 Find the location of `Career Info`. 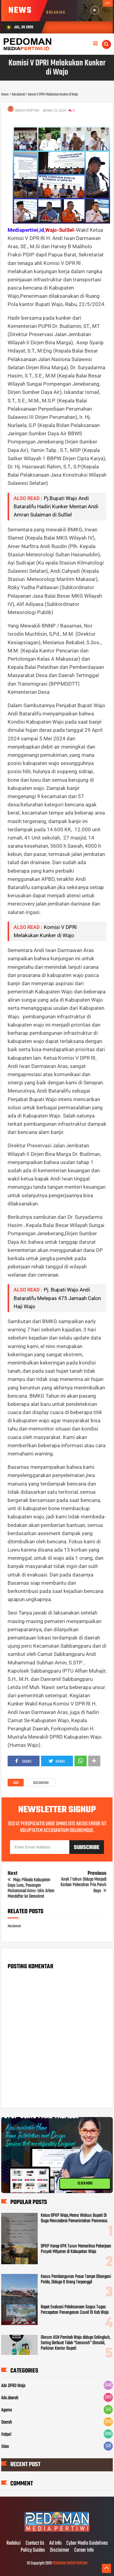

Career Info is located at coordinates (84, 2550).